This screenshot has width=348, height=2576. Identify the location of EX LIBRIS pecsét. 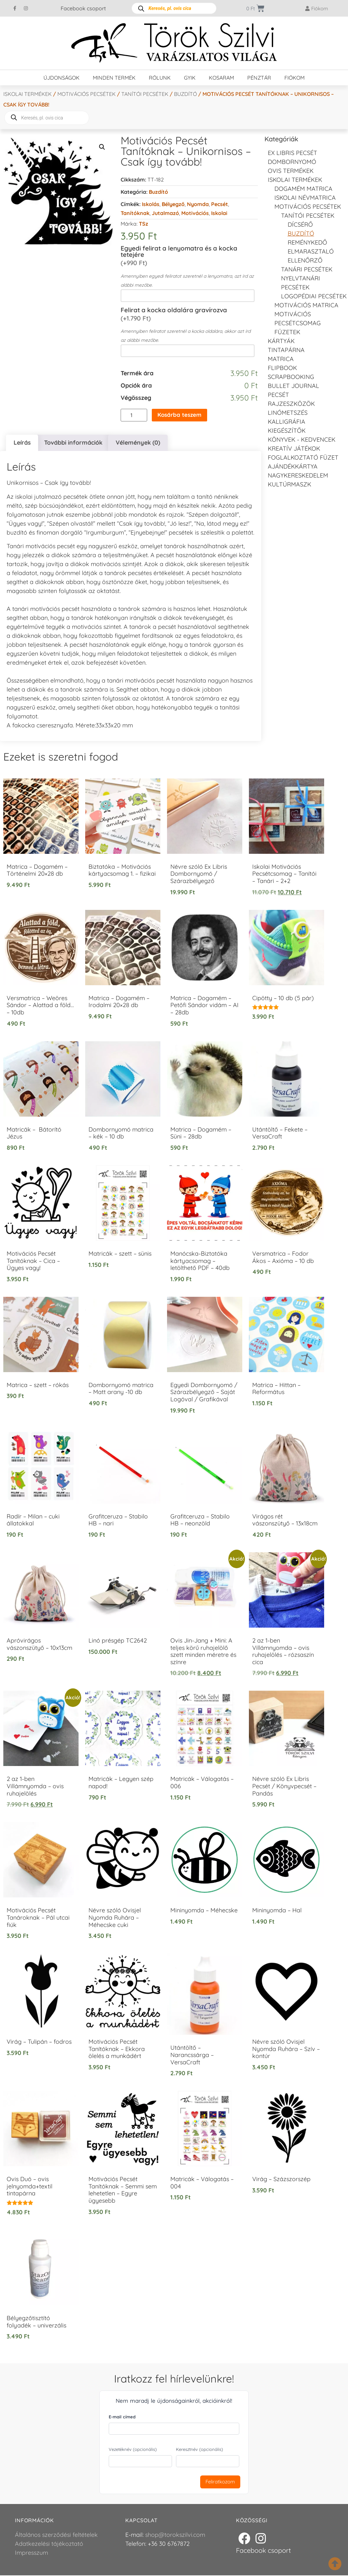
(292, 153).